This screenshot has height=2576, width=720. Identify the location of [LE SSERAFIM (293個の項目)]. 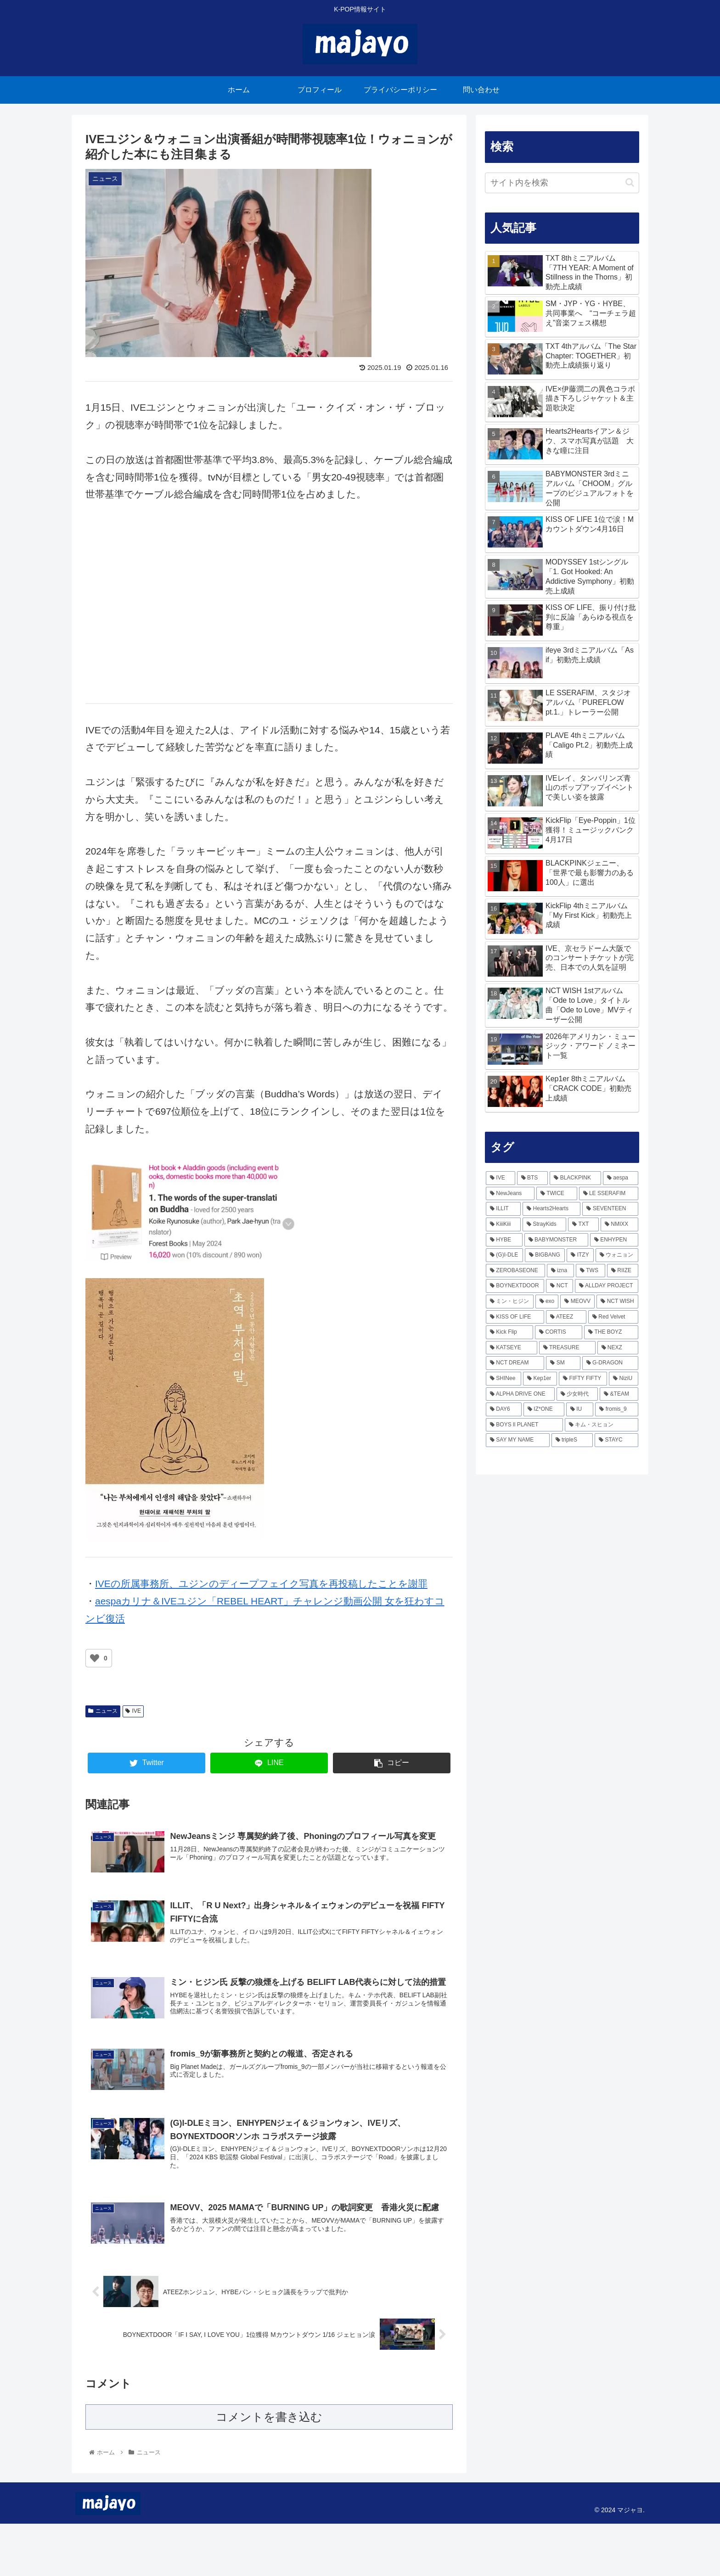
(608, 1194).